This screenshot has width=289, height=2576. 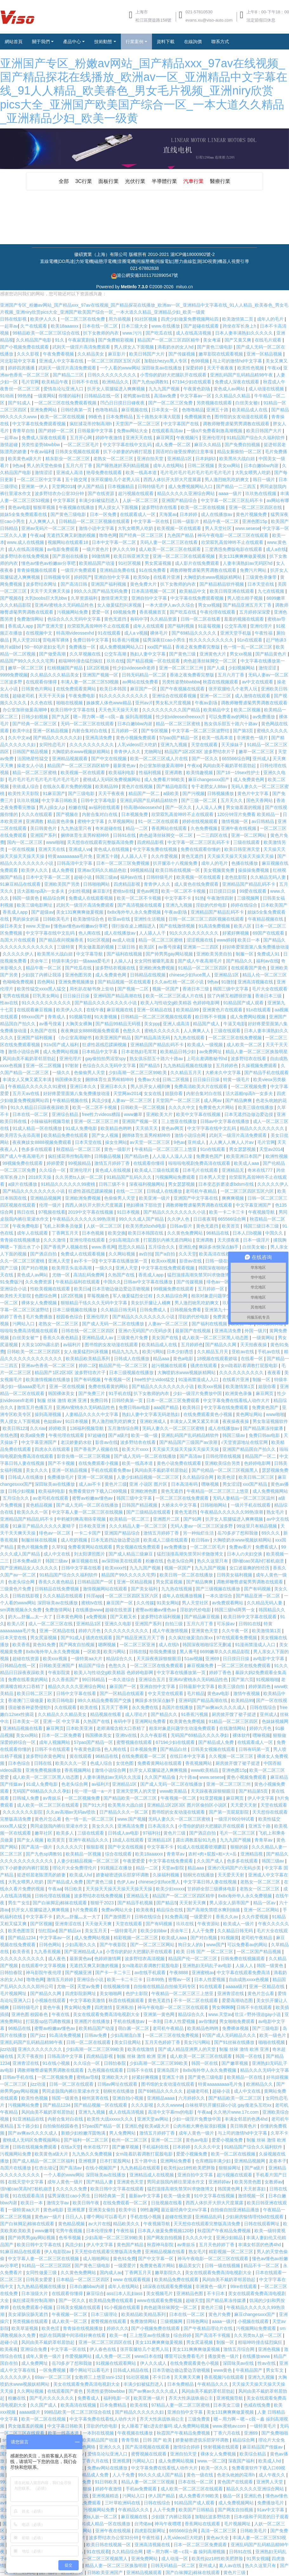 What do you see at coordinates (28, 2126) in the screenshot?
I see `五十路少妇` at bounding box center [28, 2126].